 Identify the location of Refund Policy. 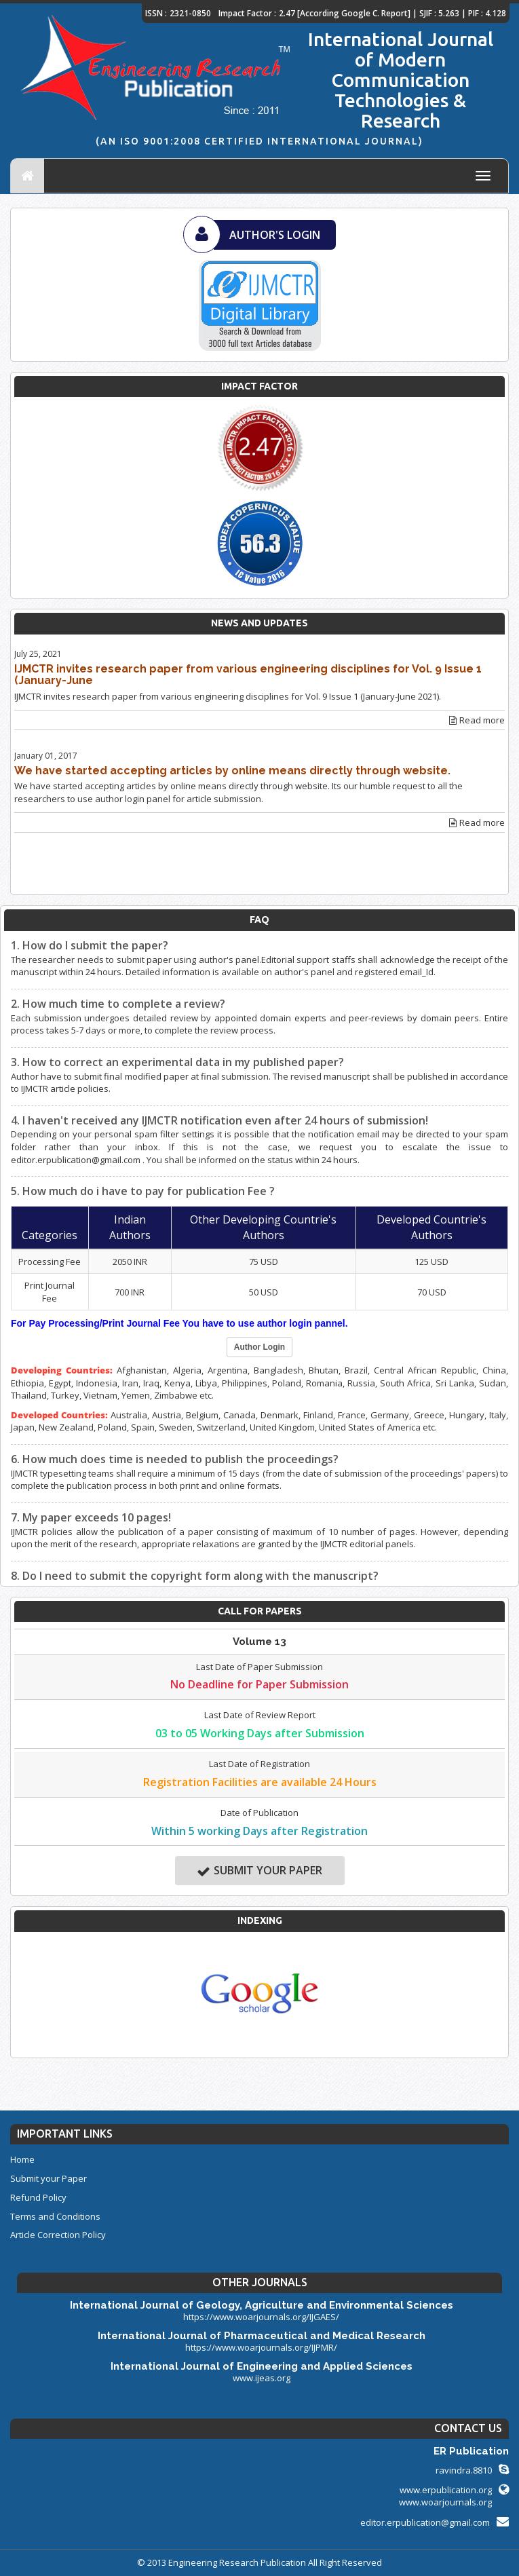
(38, 2197).